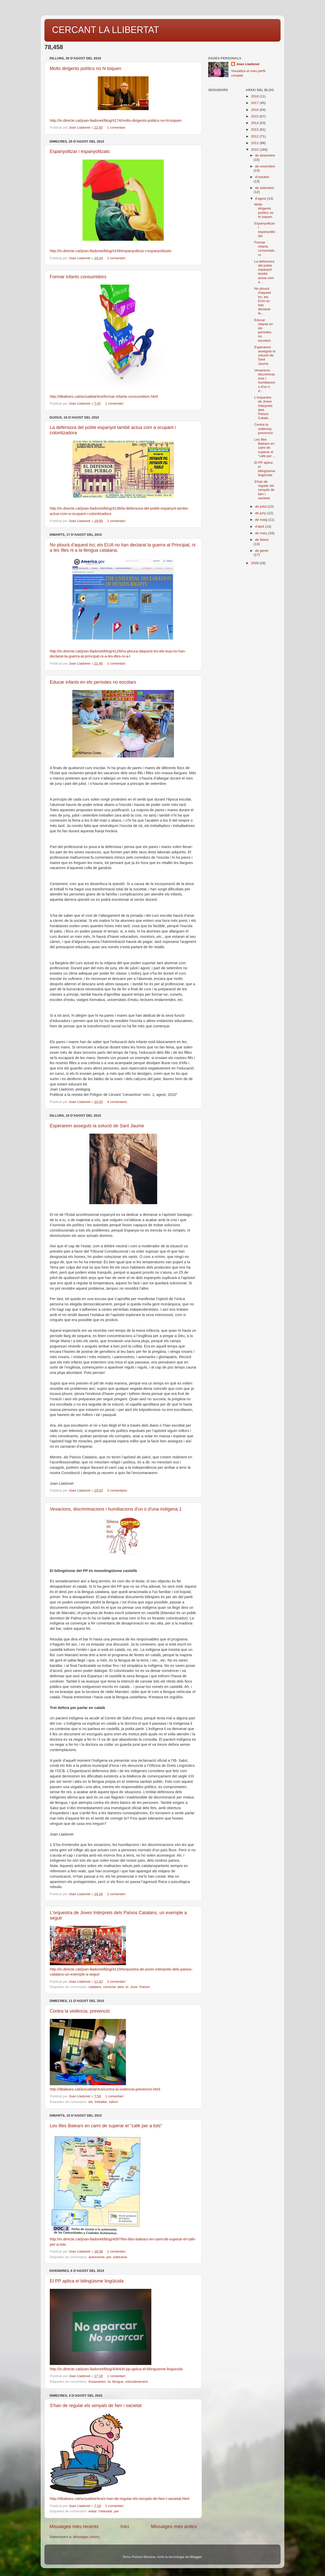 The width and height of the screenshot is (325, 2576). I want to click on http://dbalears.cat/actualitat/Ara/s-han-de-regular-els-senyals-de-fam-i-sacietat.html, so click(119, 2499).